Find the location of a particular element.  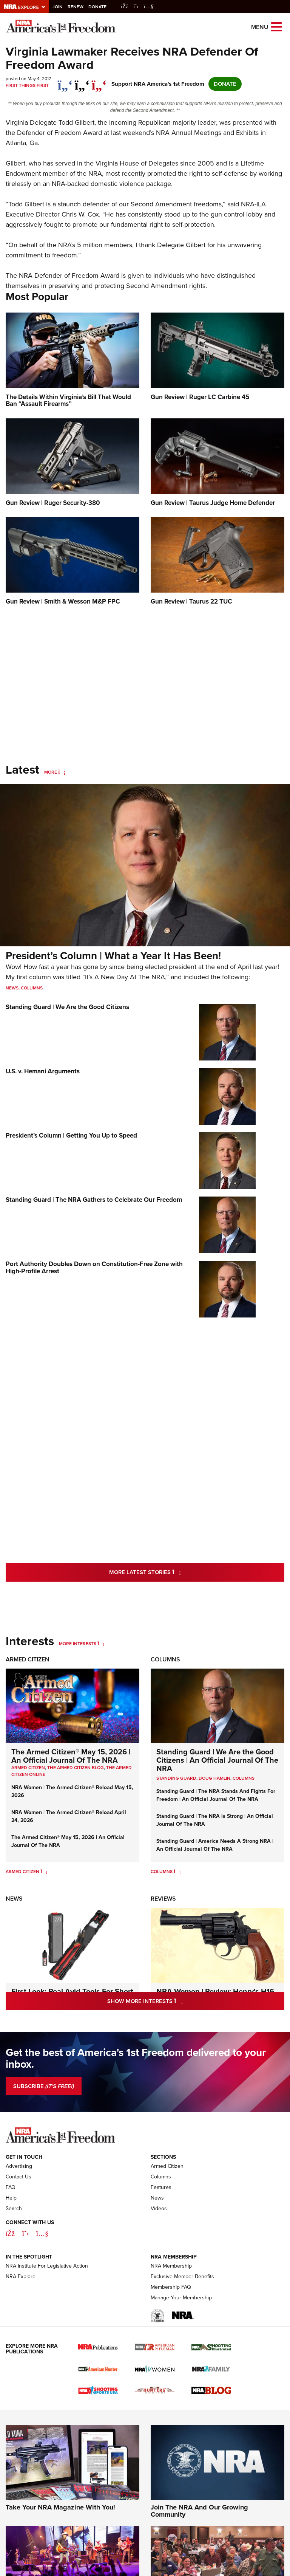

Membership FAQ is located at coordinates (171, 2287).